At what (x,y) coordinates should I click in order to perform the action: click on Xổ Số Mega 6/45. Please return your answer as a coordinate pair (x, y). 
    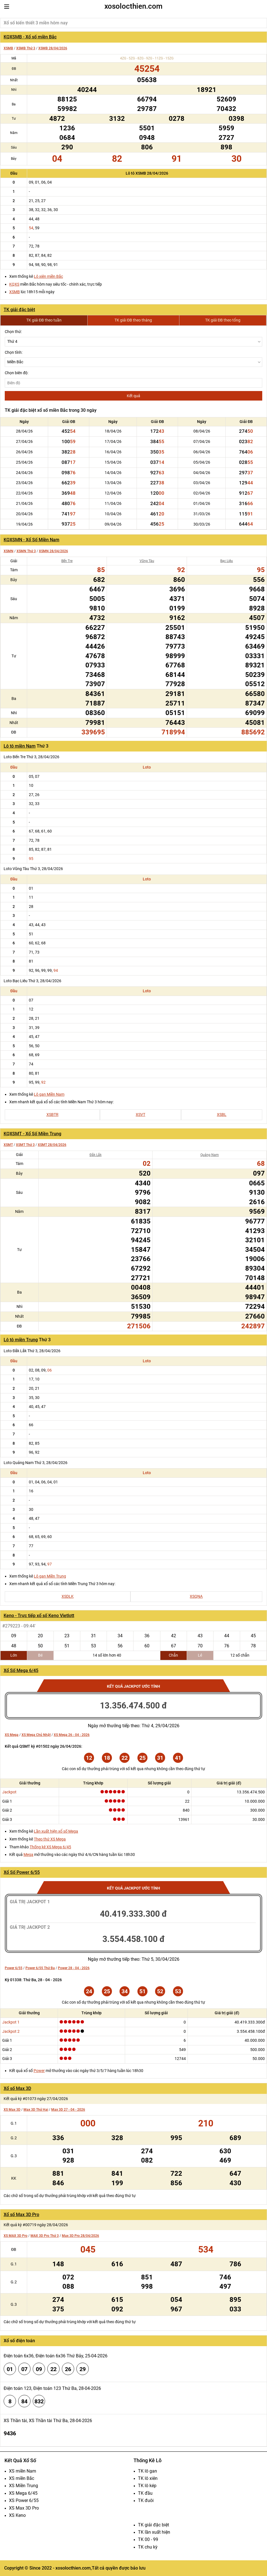
    Looking at the image, I should click on (21, 1670).